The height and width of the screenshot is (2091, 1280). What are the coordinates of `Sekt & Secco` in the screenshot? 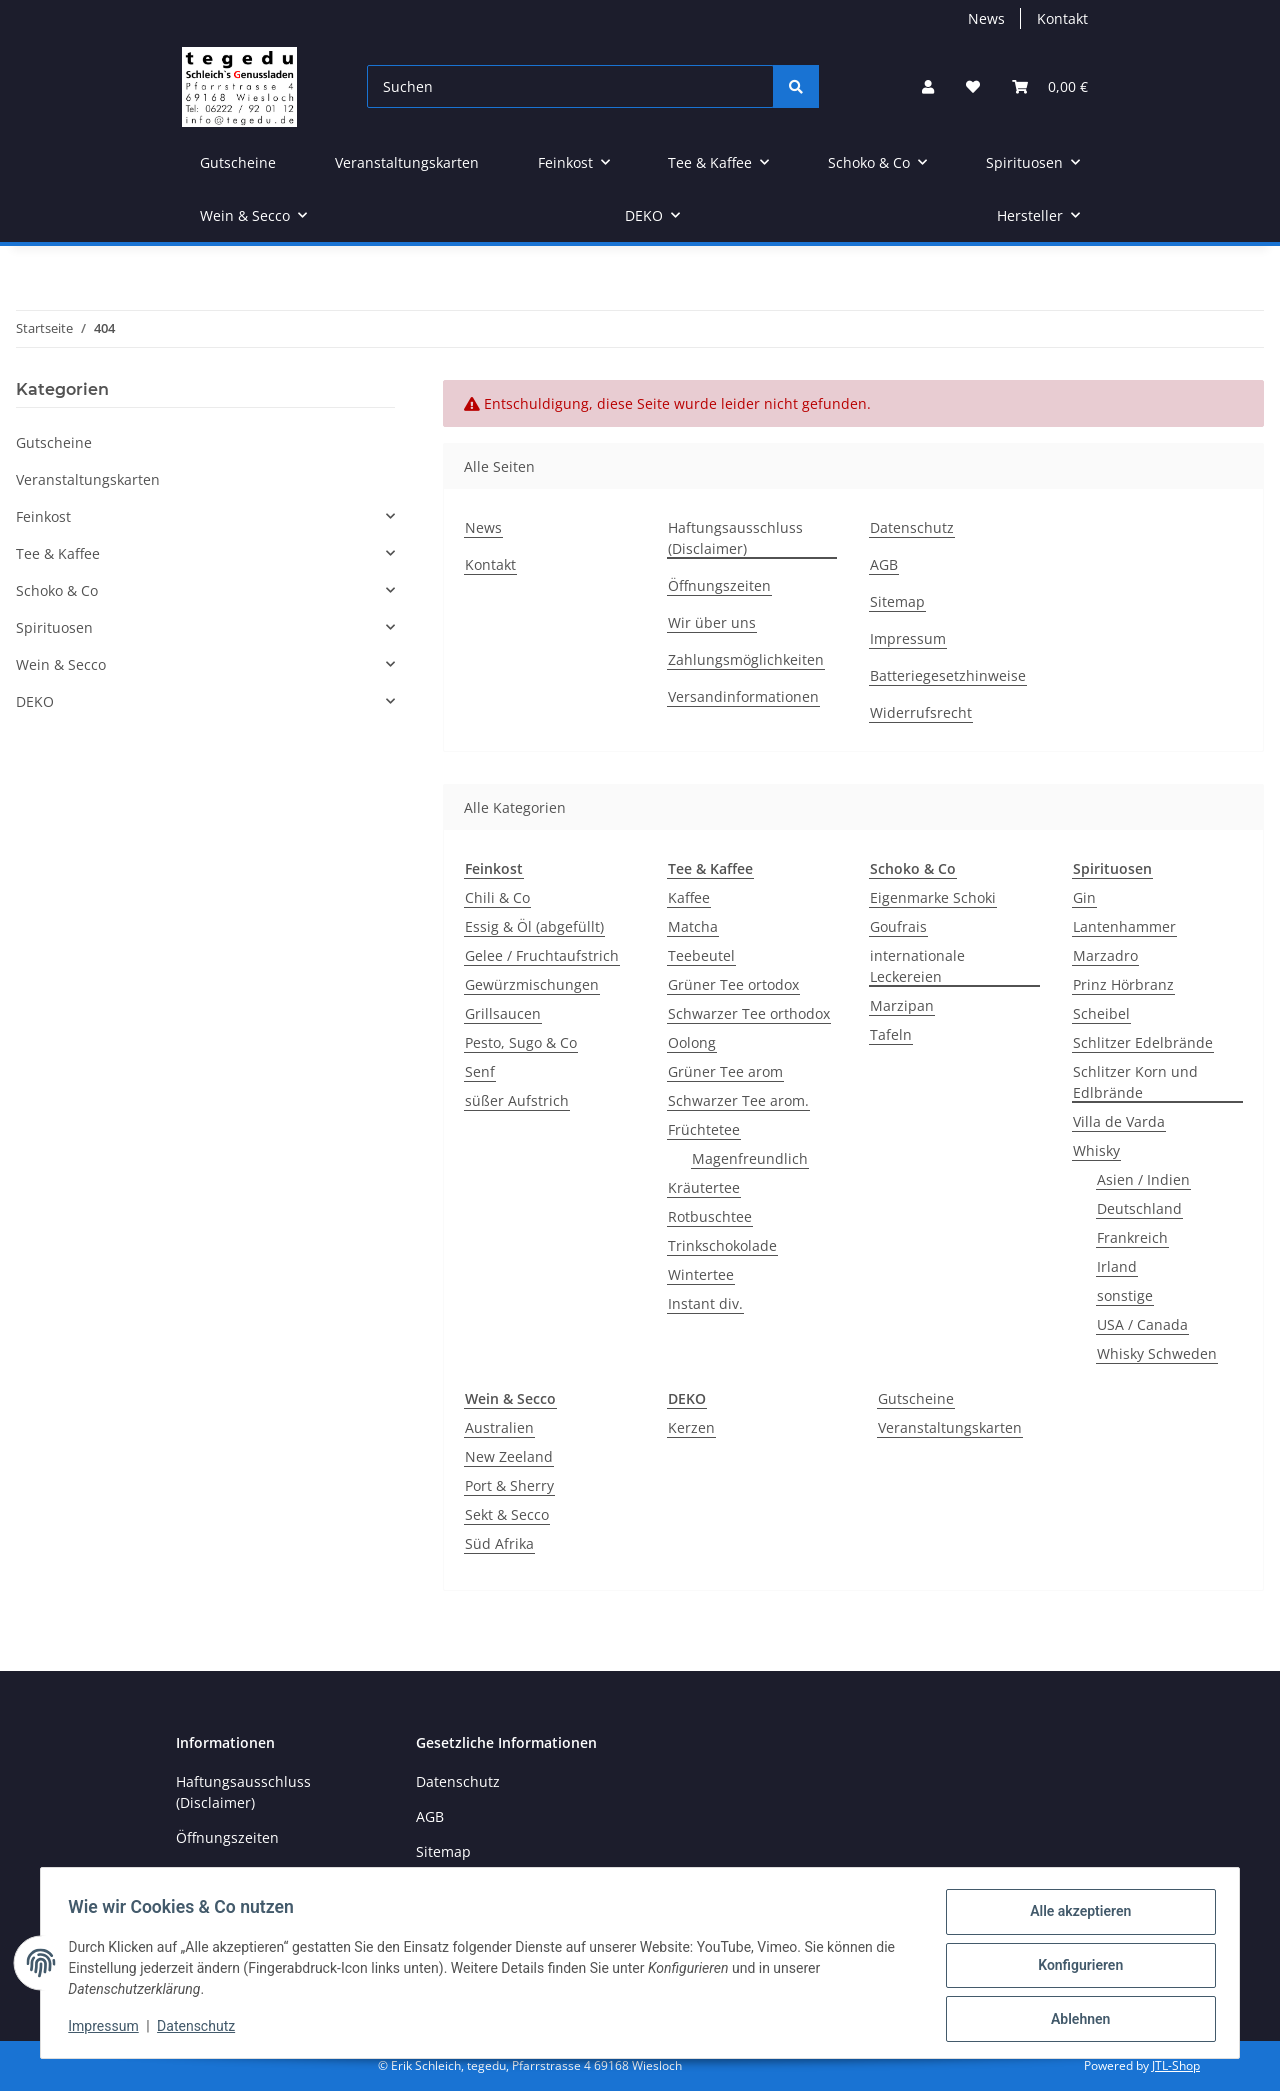 It's located at (507, 1514).